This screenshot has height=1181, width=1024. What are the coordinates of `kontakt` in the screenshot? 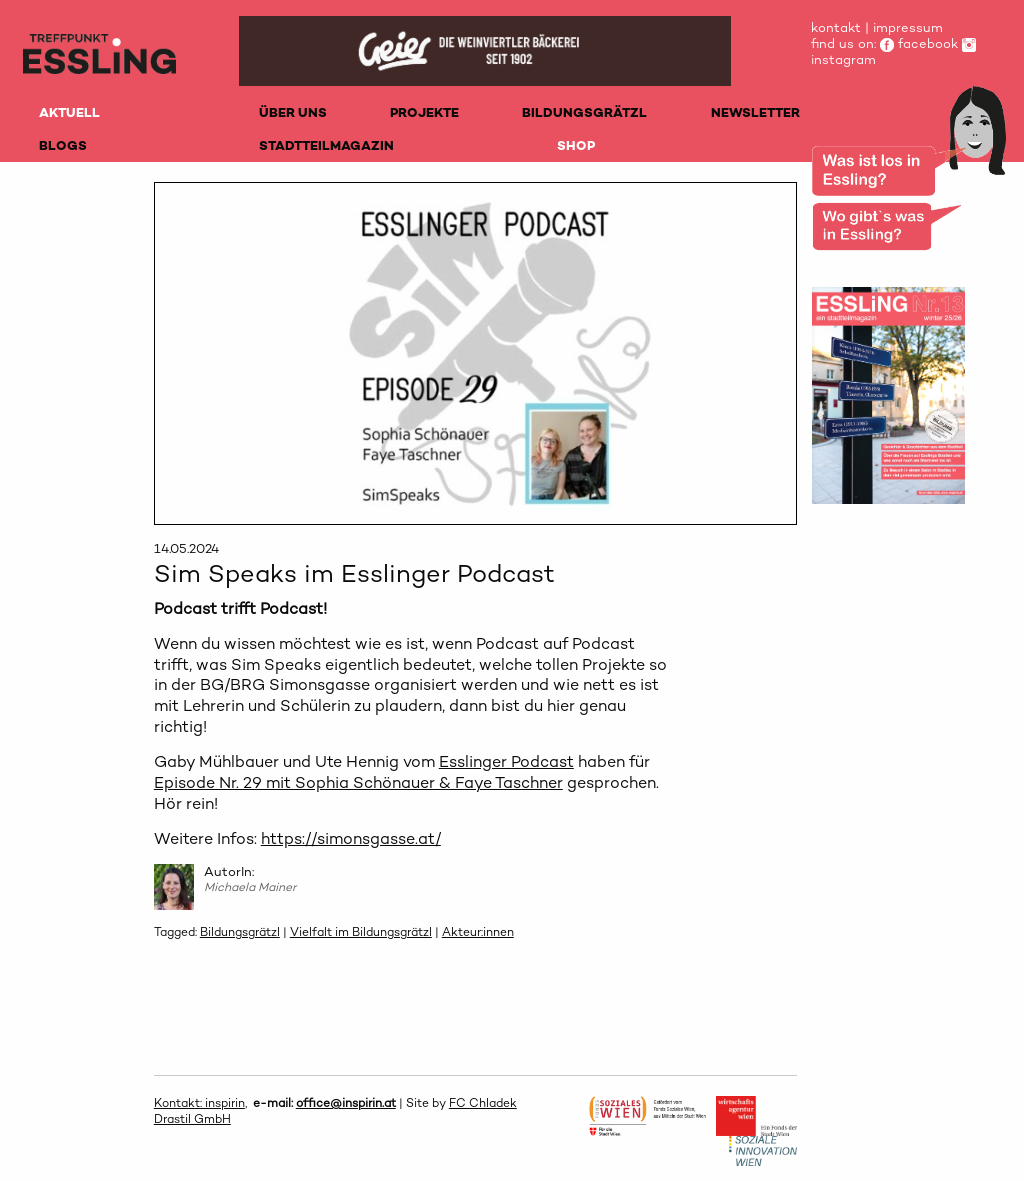 It's located at (836, 27).